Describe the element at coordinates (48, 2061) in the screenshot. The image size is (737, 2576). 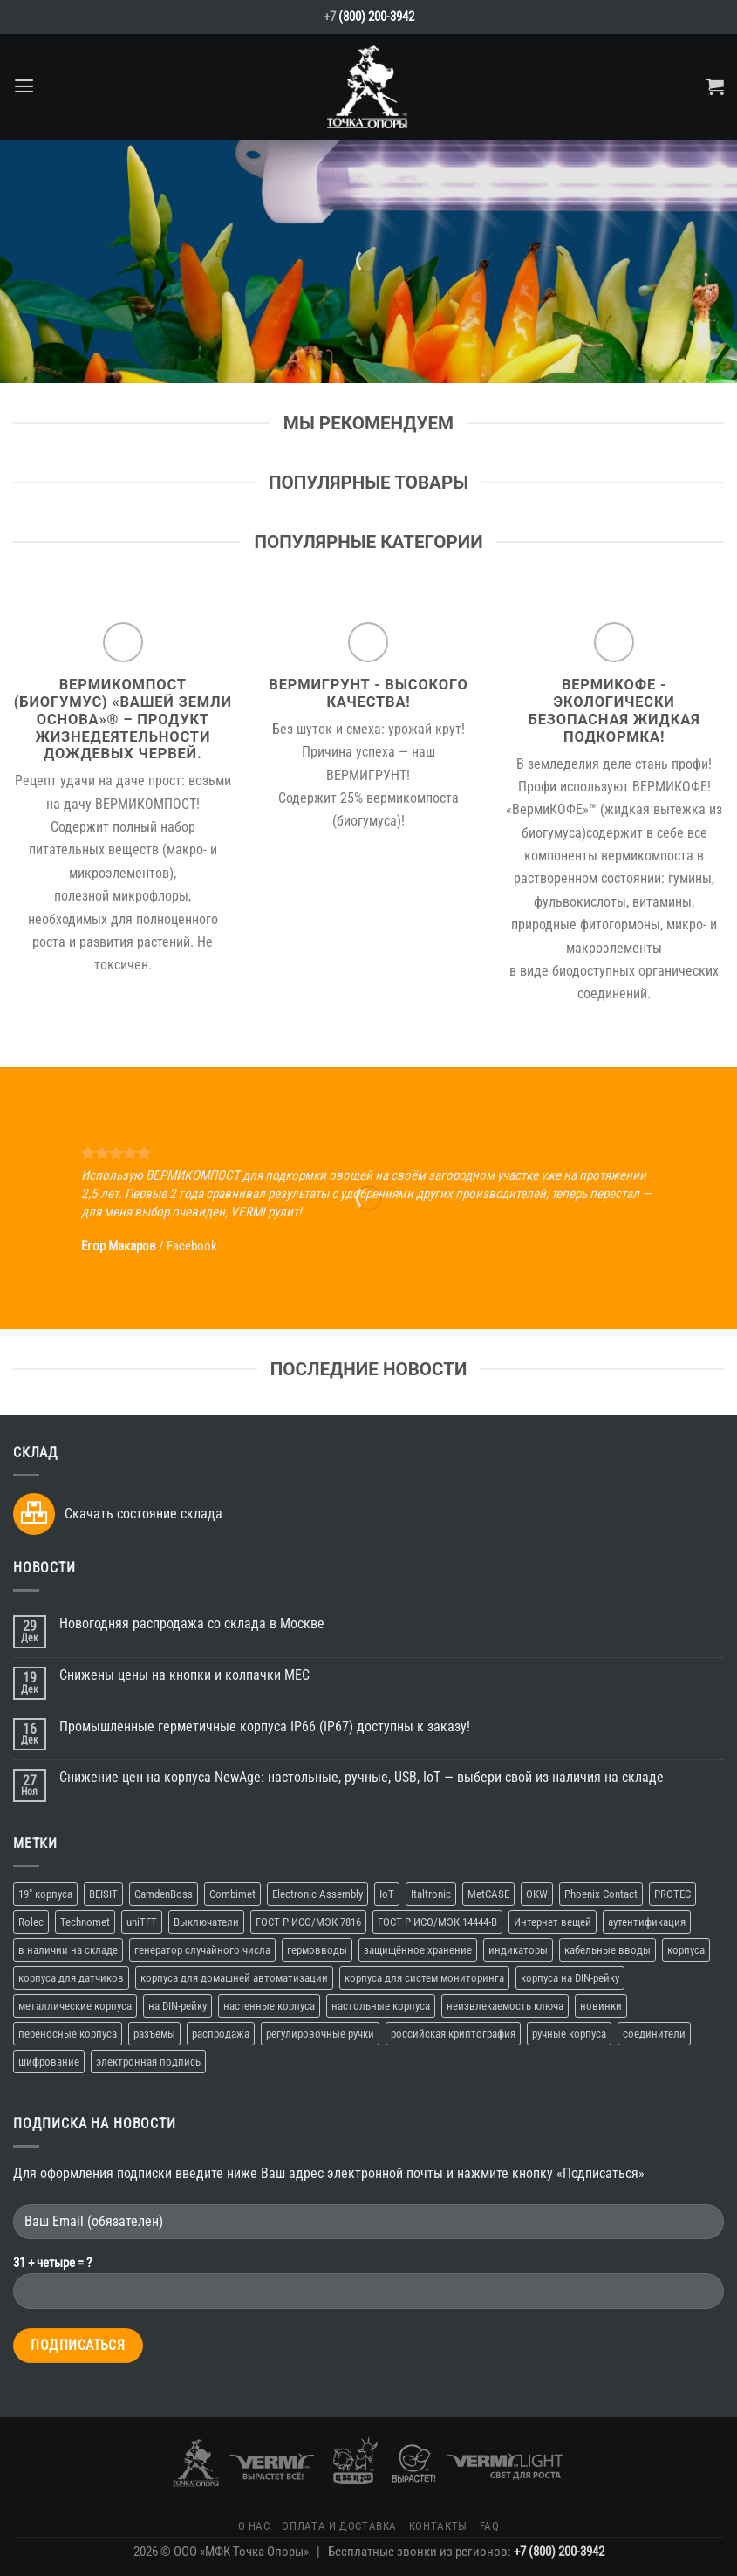
I see `шифрование [шифрование (1 элемент)]` at that location.